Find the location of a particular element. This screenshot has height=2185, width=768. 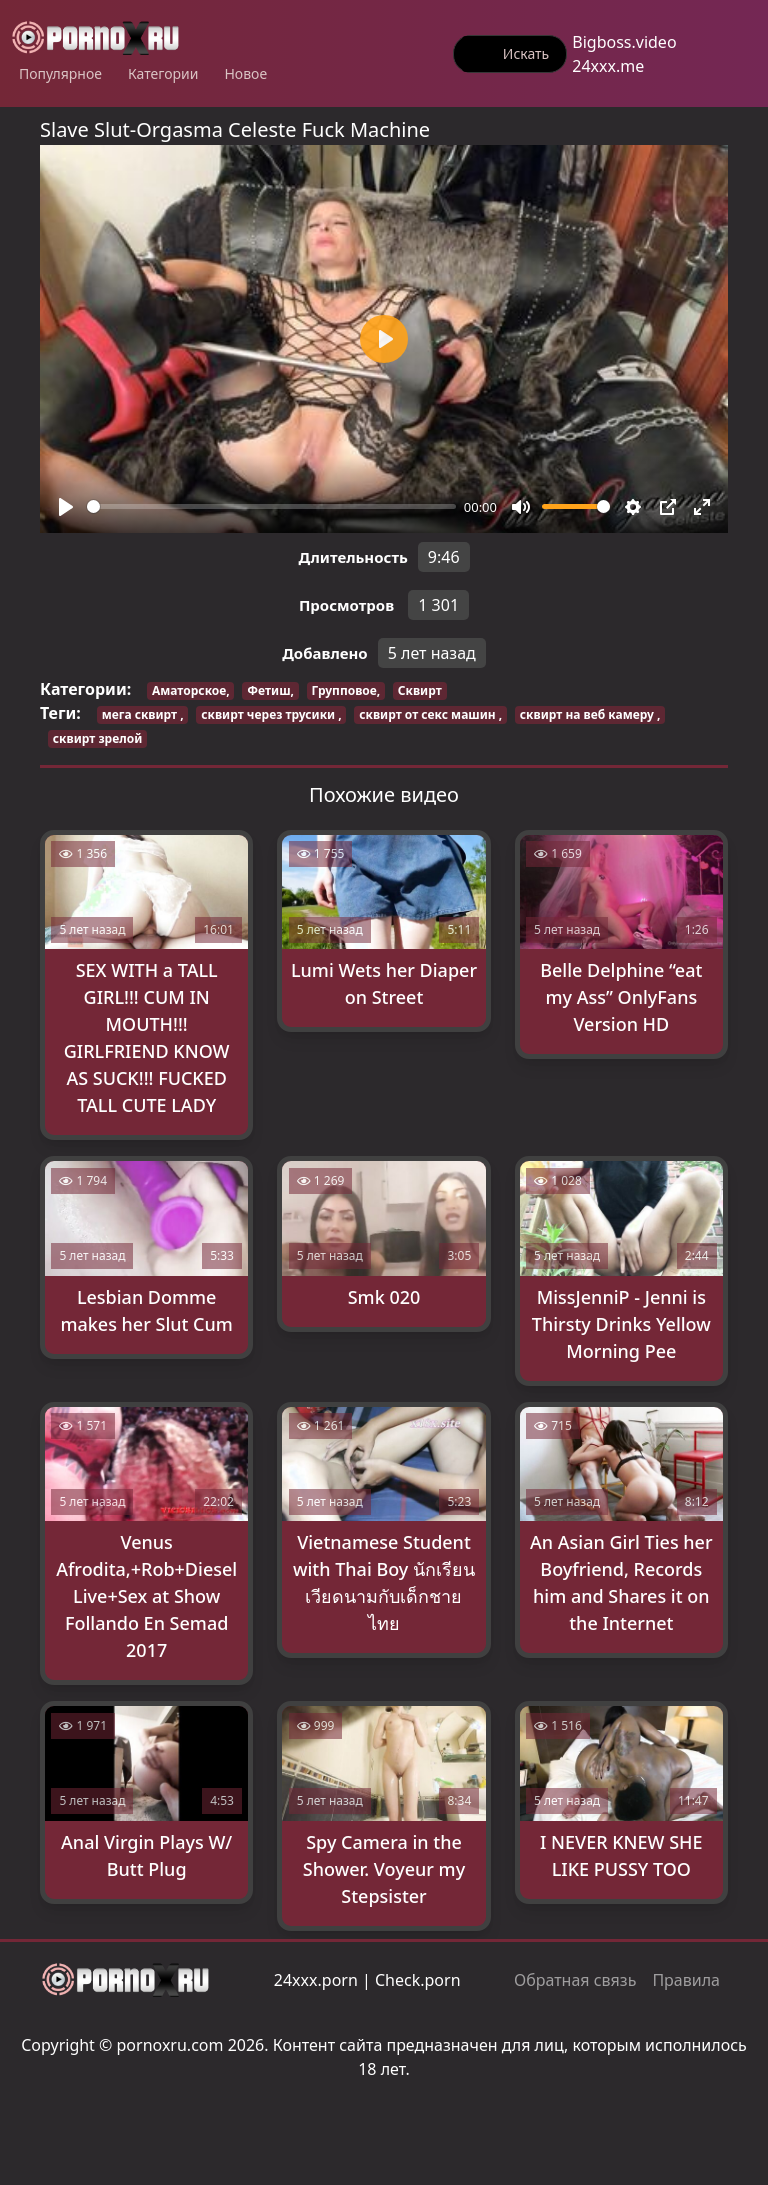

[Play] is located at coordinates (66, 507).